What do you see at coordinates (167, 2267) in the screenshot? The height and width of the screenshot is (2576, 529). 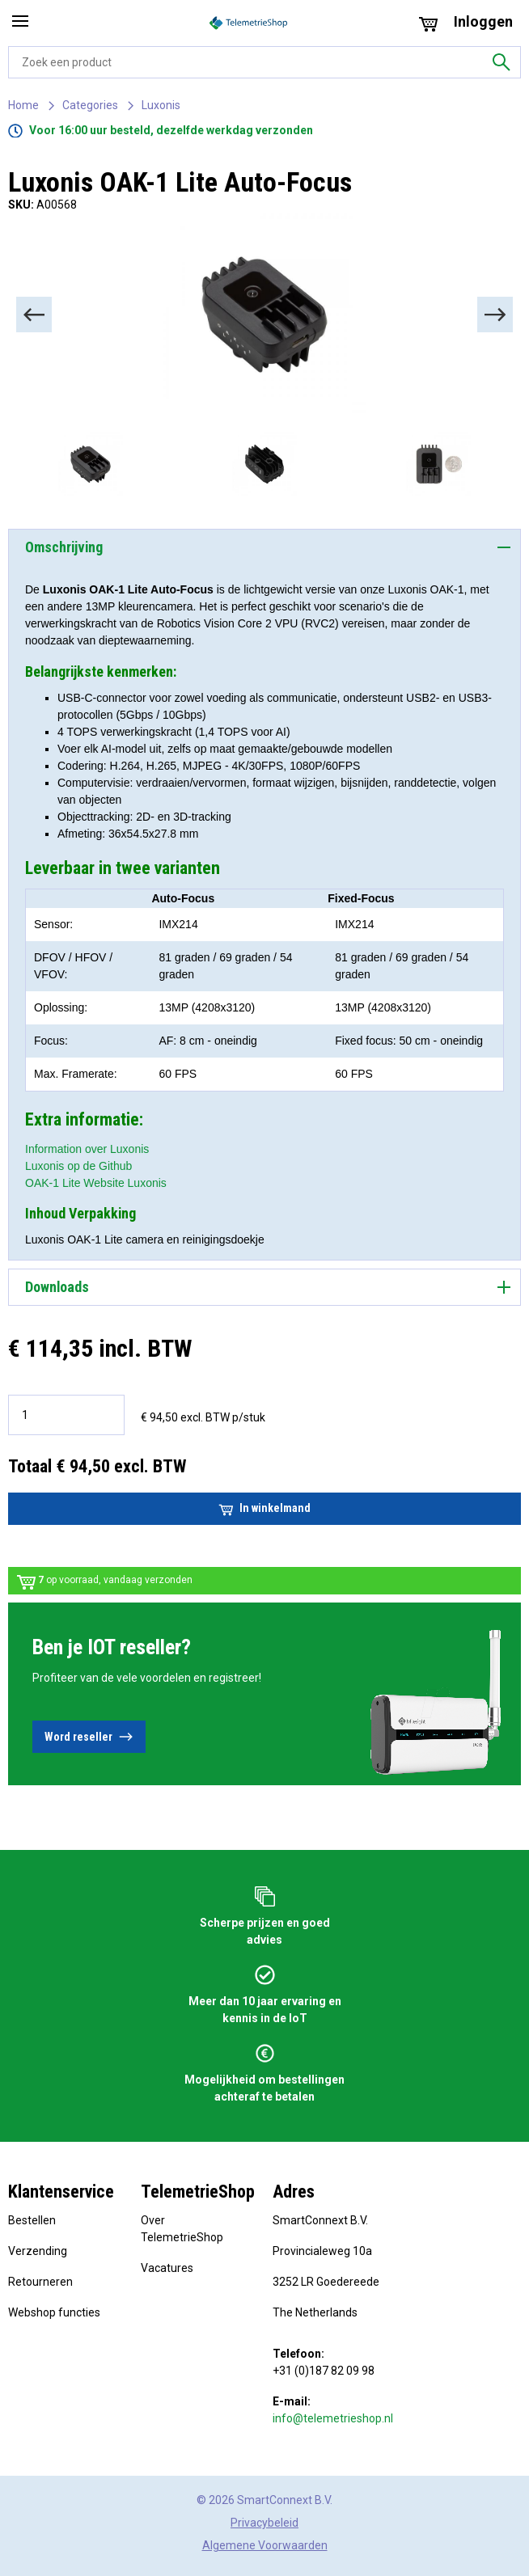 I see `Vacatures` at bounding box center [167, 2267].